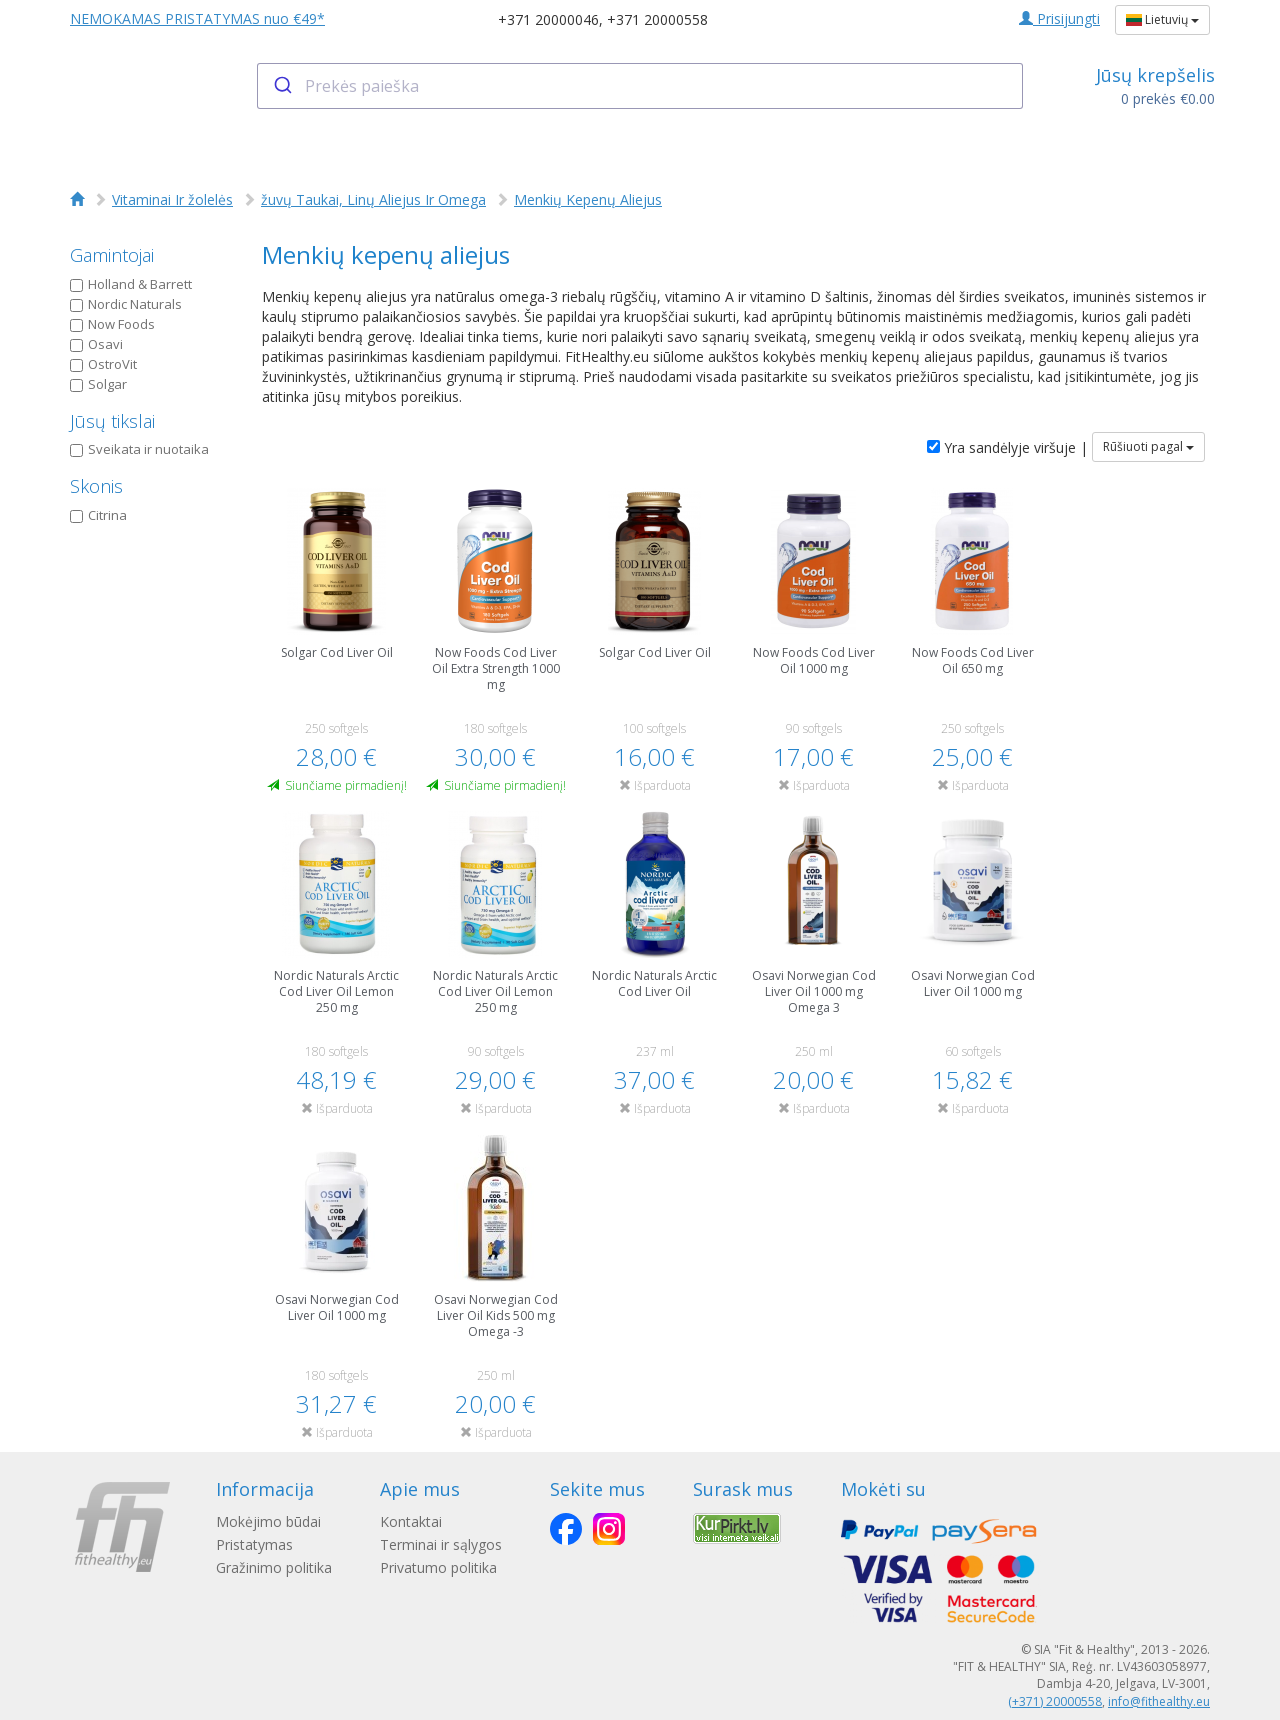 This screenshot has height=1720, width=1280. Describe the element at coordinates (1055, 1701) in the screenshot. I see `(+371) 20000558` at that location.